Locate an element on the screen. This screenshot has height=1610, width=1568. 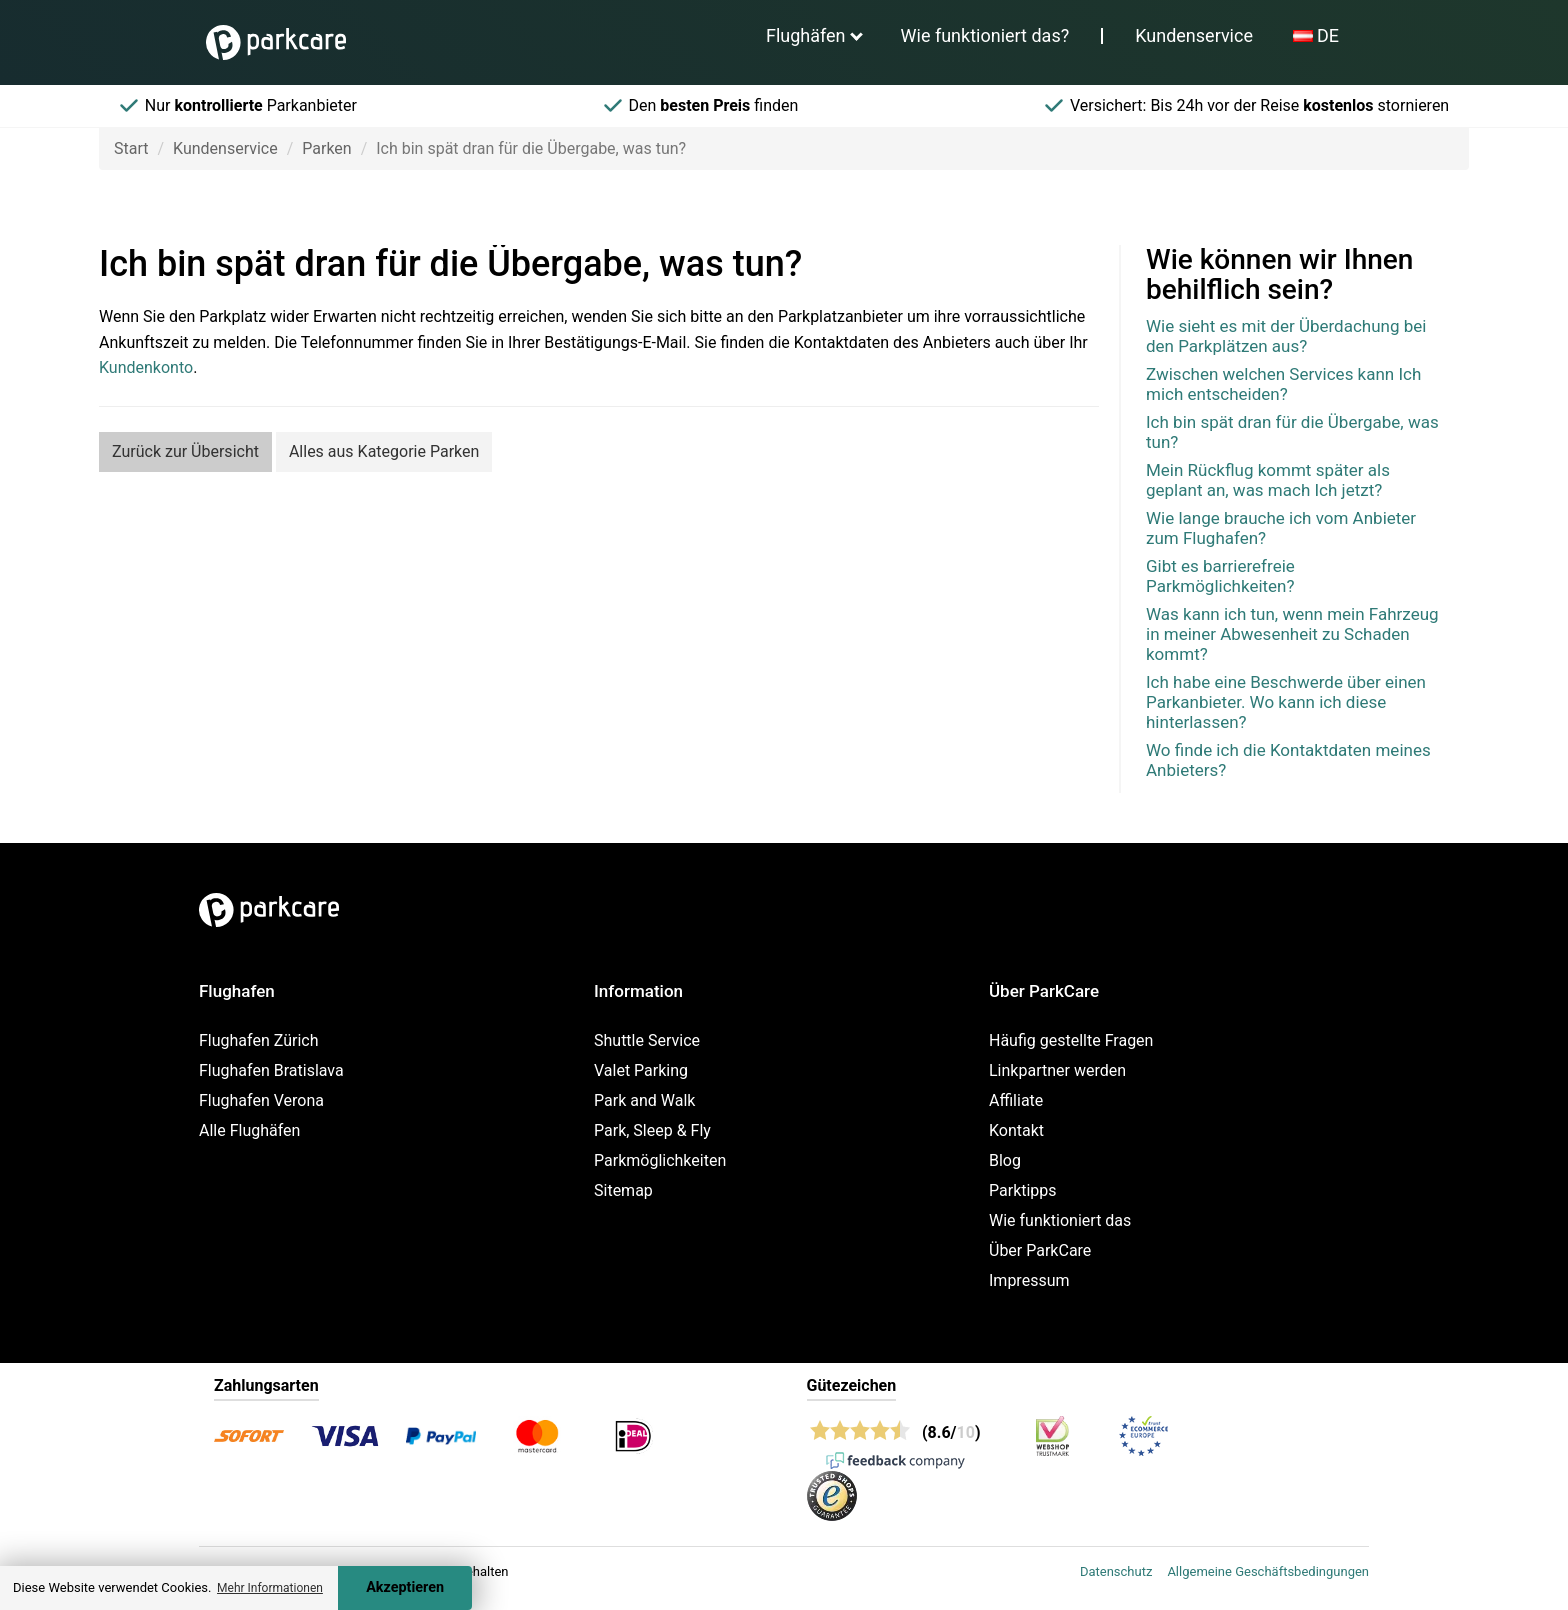
Akzeptieren [Accept cookies] is located at coordinates (405, 1587).